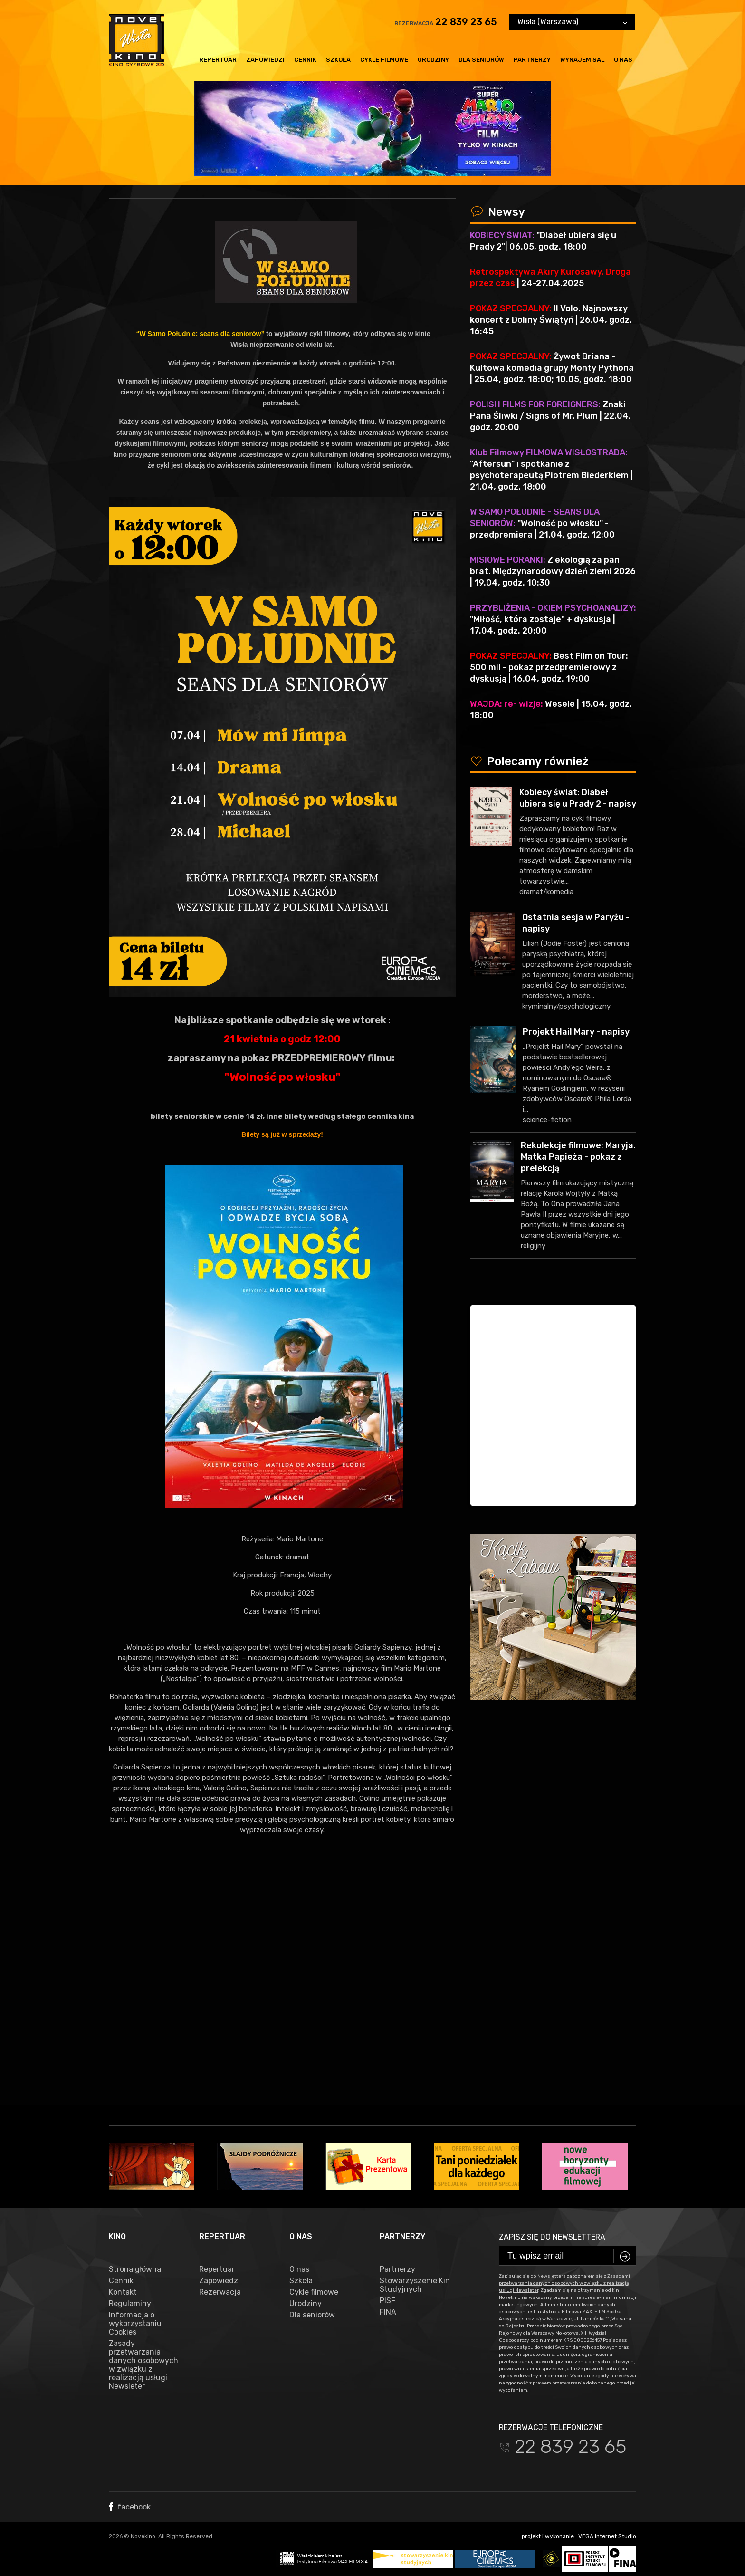 The image size is (745, 2576). What do you see at coordinates (265, 59) in the screenshot?
I see `Zapowiedzi` at bounding box center [265, 59].